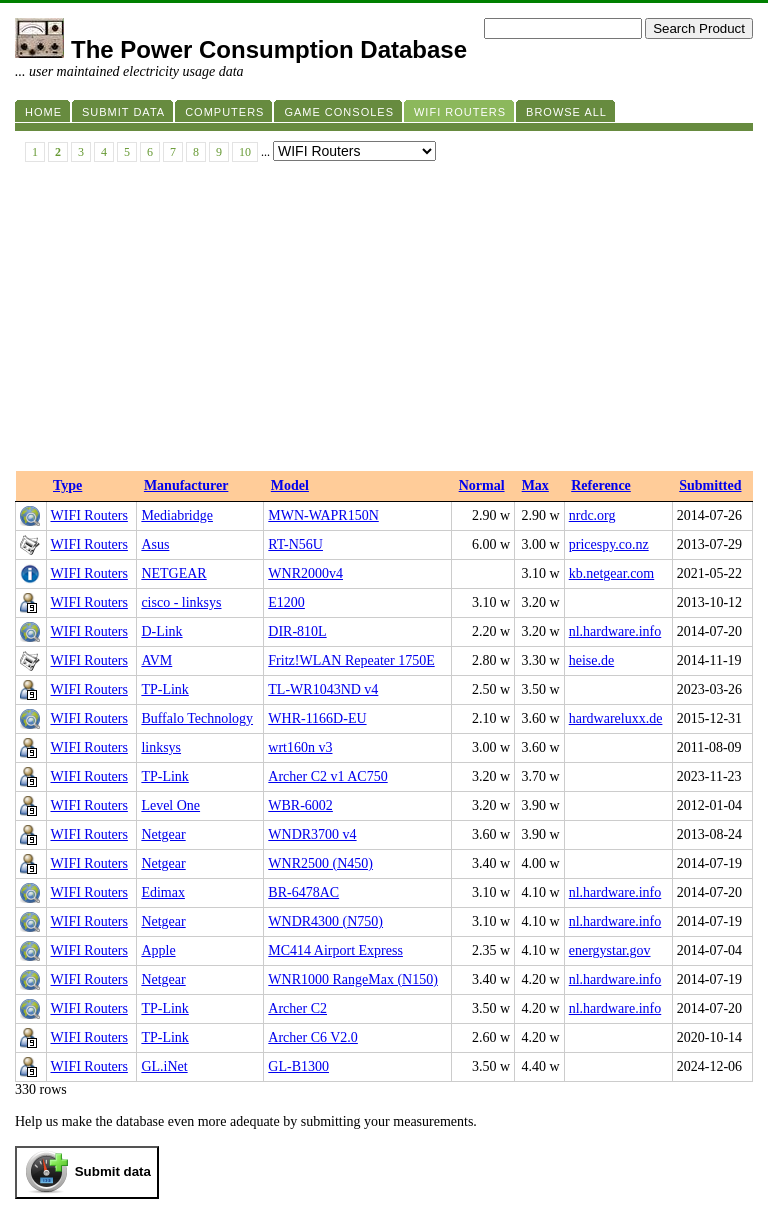 The width and height of the screenshot is (768, 1230). I want to click on cisco - linksys, so click(181, 602).